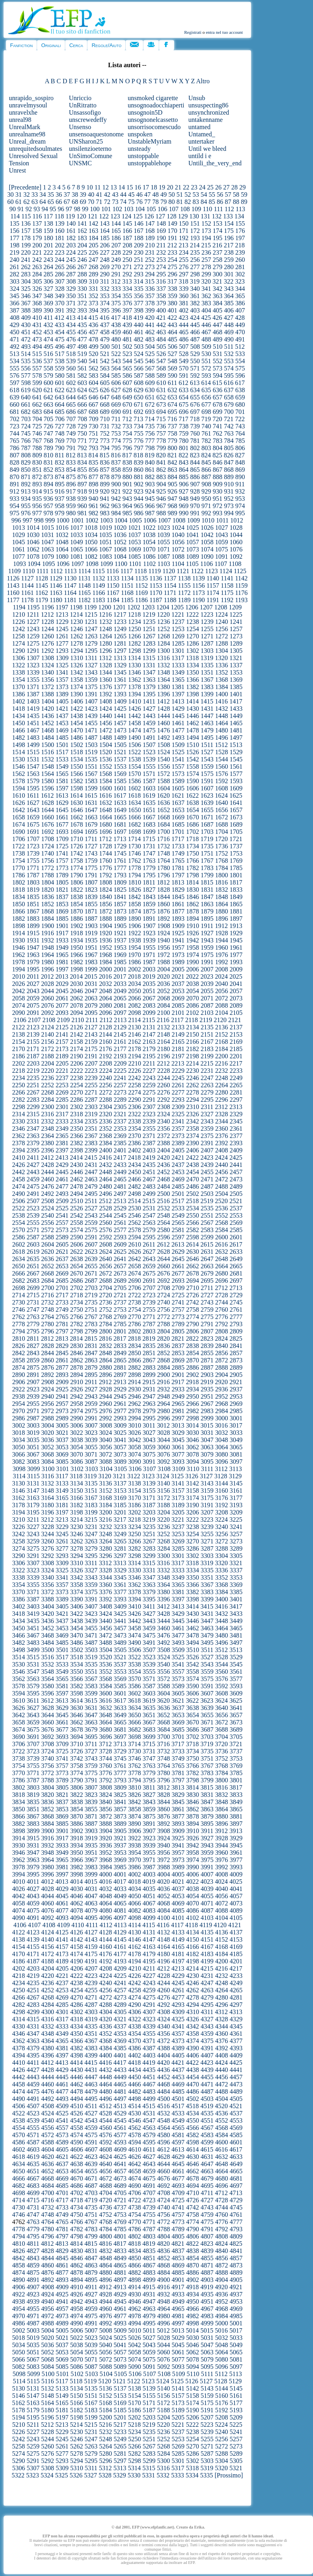  What do you see at coordinates (120, 1925) in the screenshot?
I see `4113` at bounding box center [120, 1925].